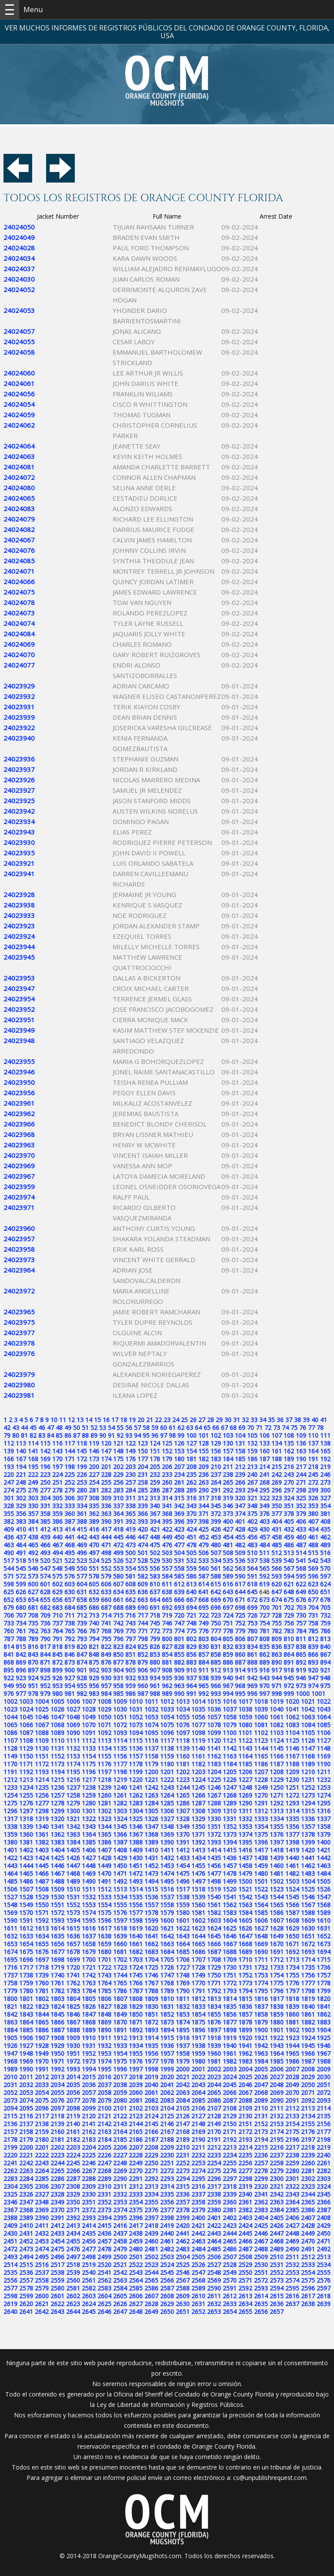  What do you see at coordinates (261, 2202) in the screenshot?
I see `2362` at bounding box center [261, 2202].